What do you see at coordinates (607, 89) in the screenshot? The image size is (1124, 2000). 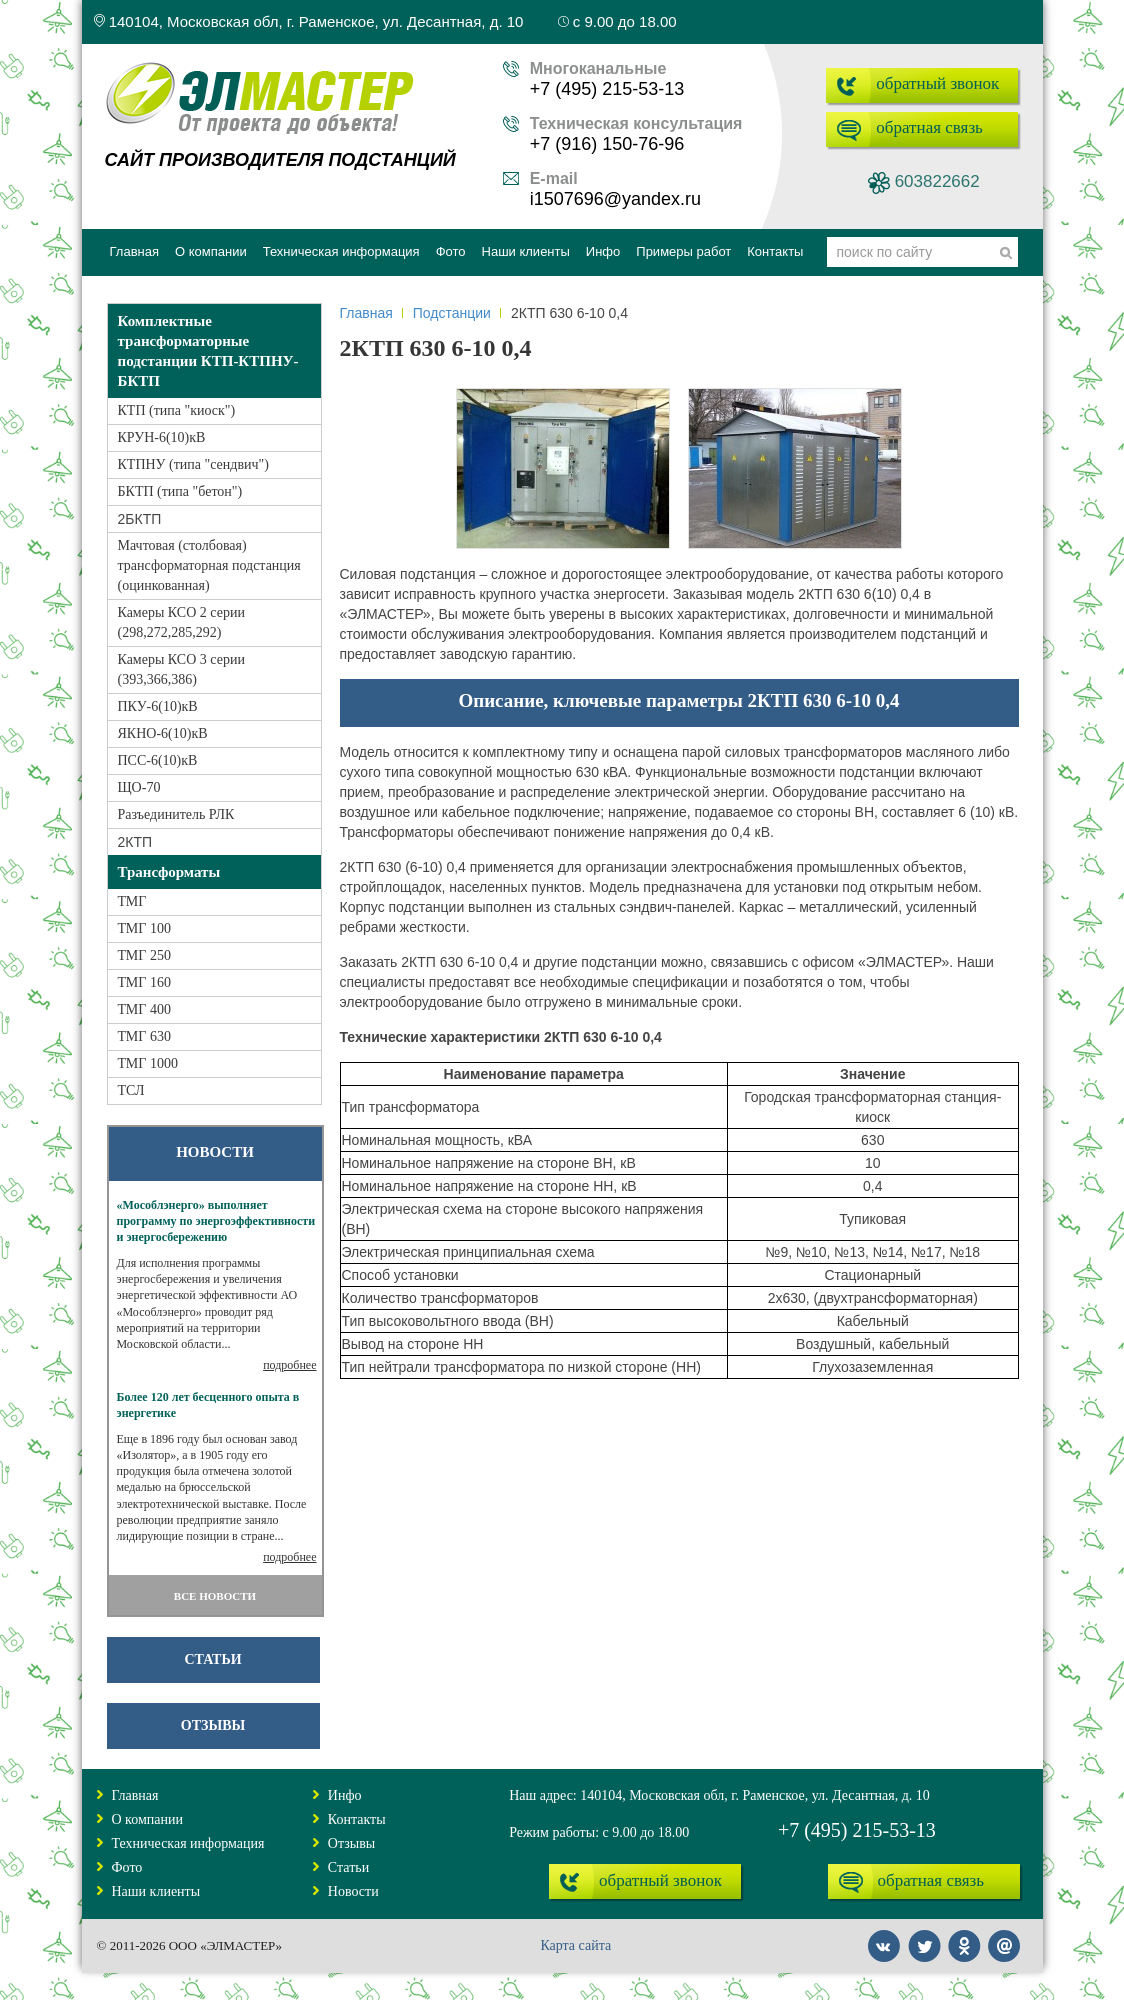 I see `+7 (495) 215-53-13` at bounding box center [607, 89].